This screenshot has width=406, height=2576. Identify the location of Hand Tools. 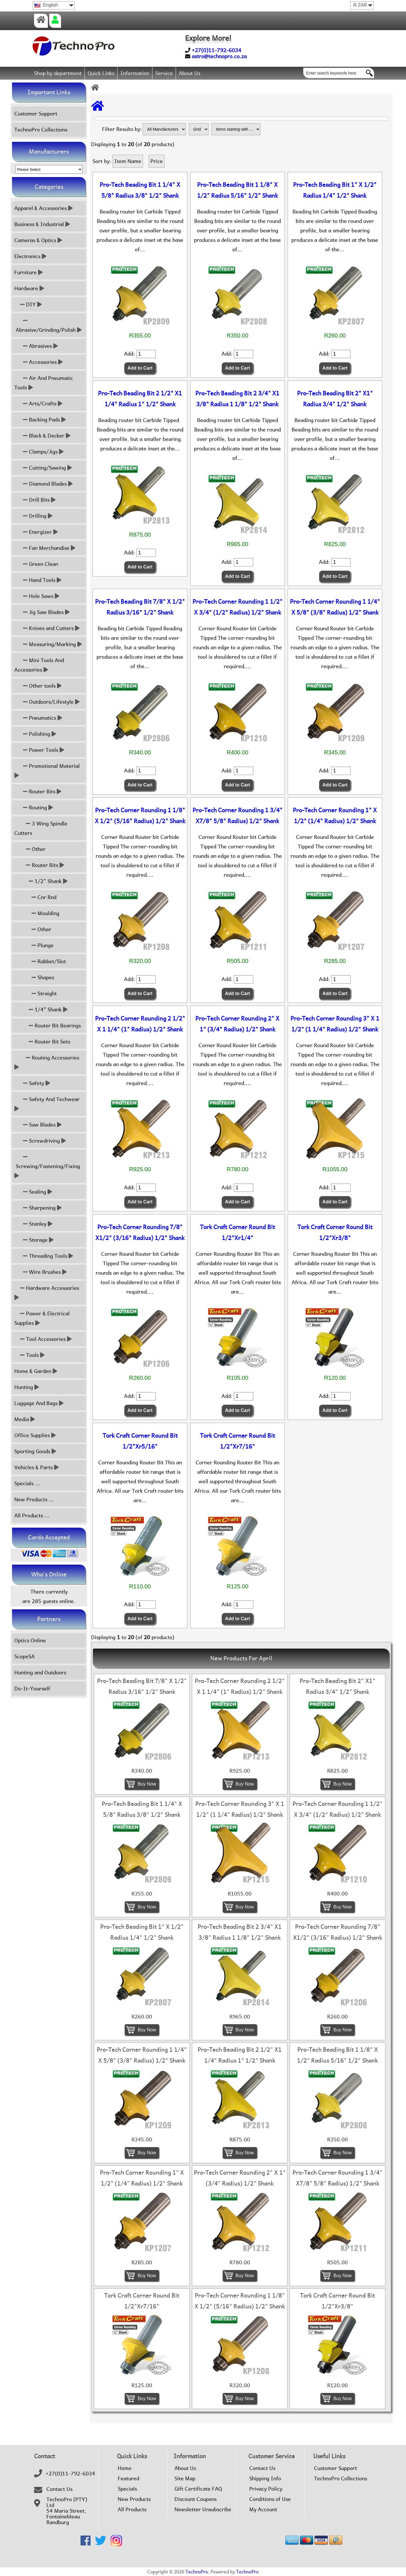
(37, 580).